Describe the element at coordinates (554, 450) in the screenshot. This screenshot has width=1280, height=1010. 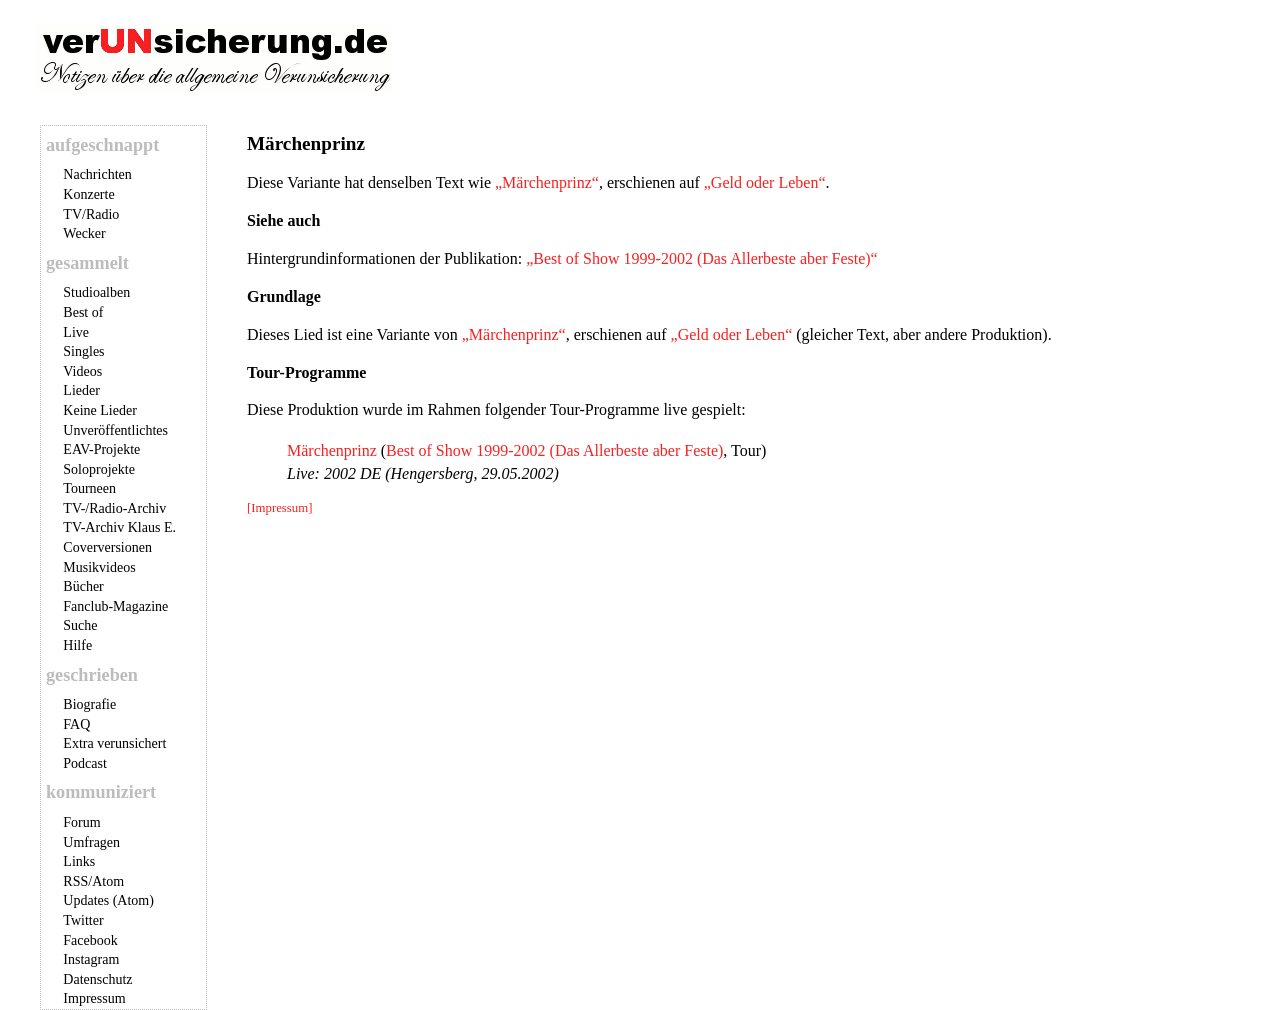
I see `Best of Show 1999-2002 (Das Allerbeste aber Feste)` at that location.